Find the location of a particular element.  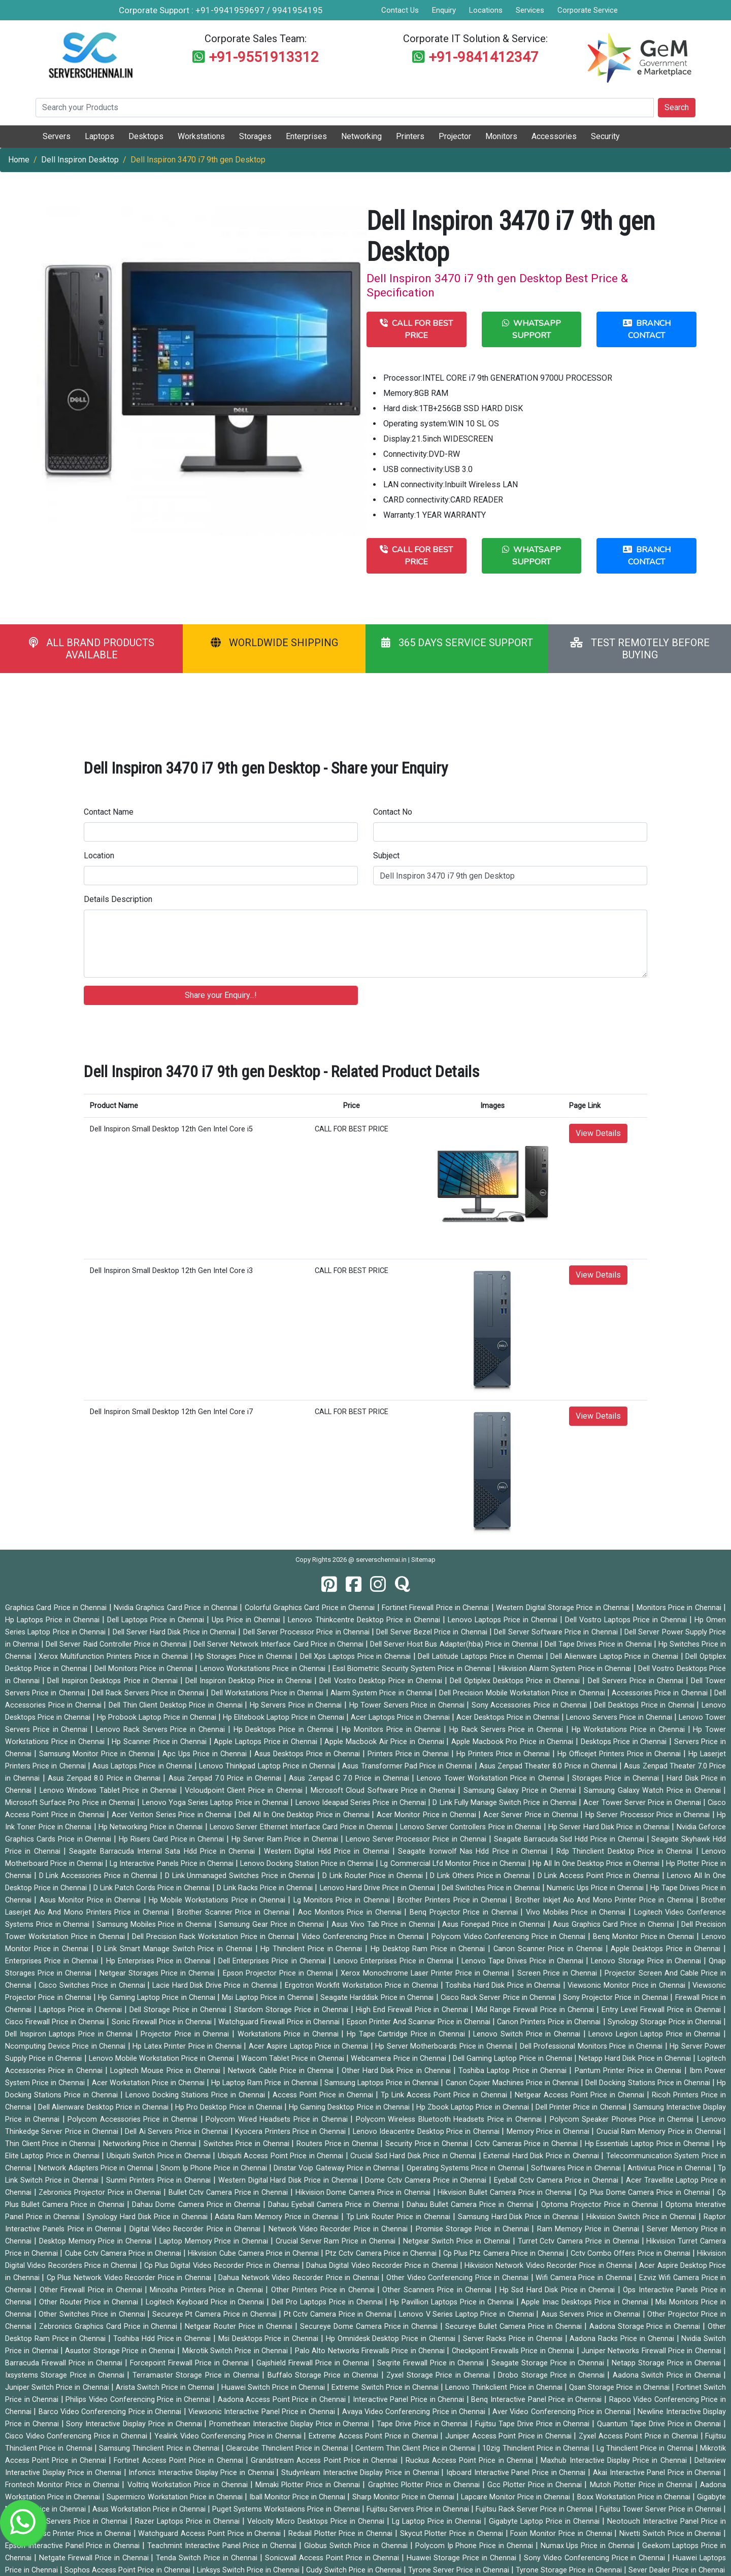

Wifi Camera Price in Chennai is located at coordinates (585, 2277).